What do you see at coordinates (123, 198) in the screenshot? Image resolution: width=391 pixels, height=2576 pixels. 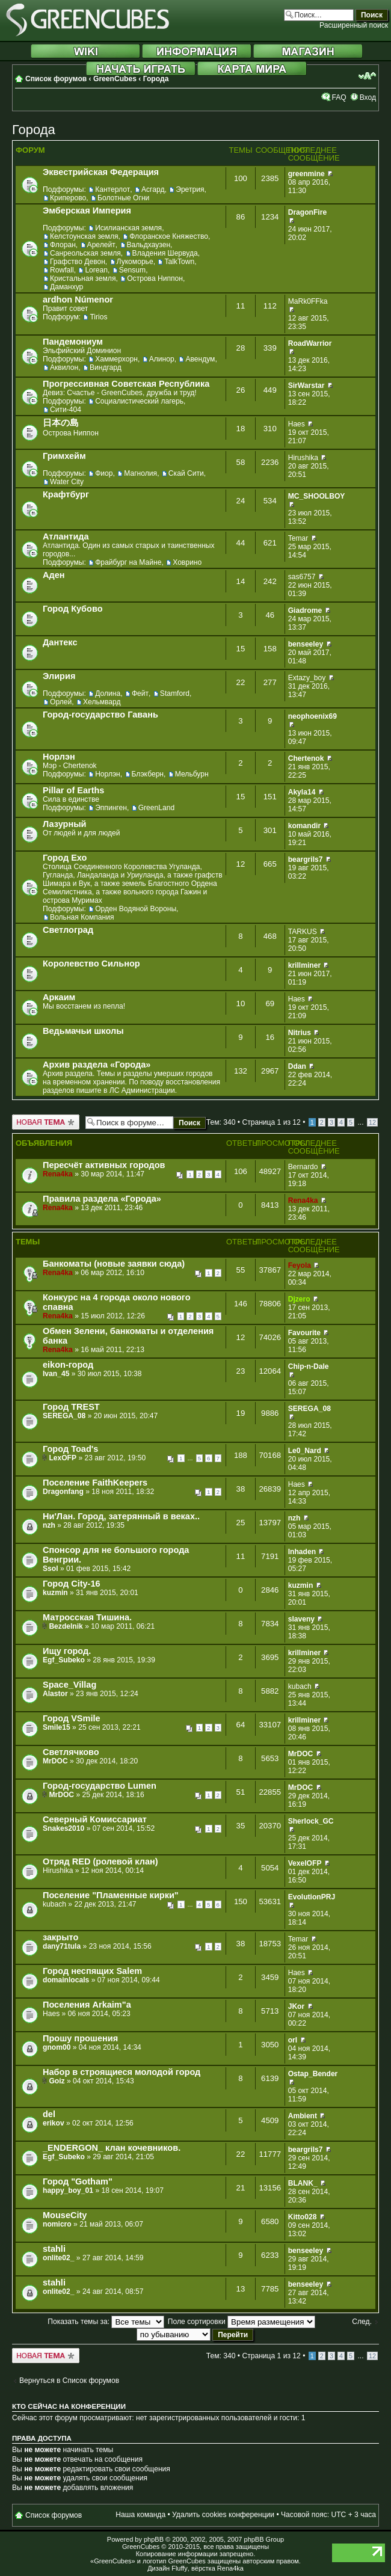 I see `Болотные Огни` at bounding box center [123, 198].